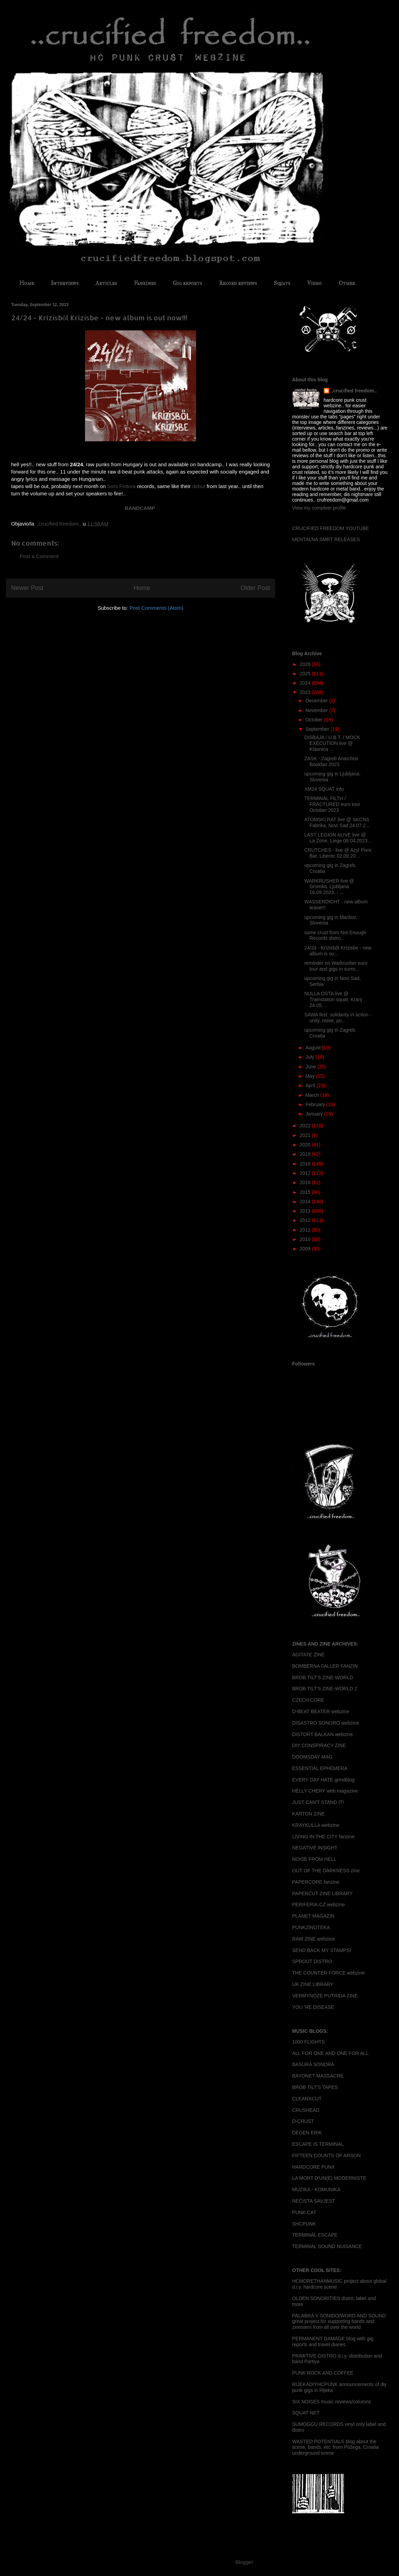  I want to click on Interviews, so click(64, 283).